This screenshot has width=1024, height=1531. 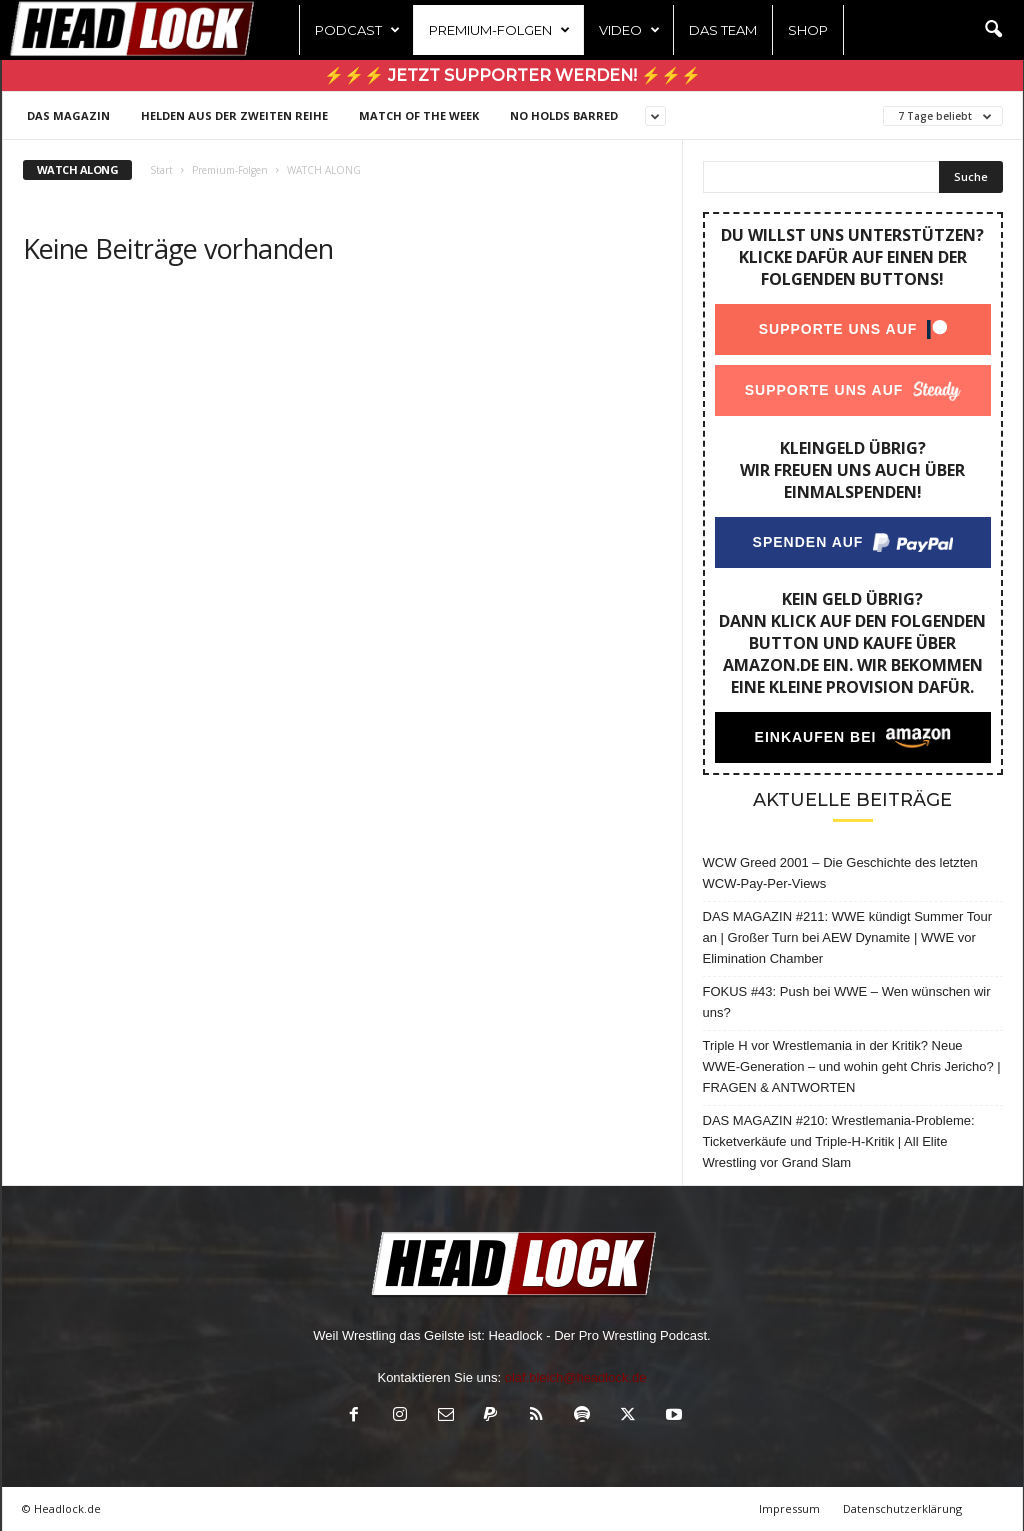 I want to click on NO HOLDS BARRED, so click(x=564, y=115).